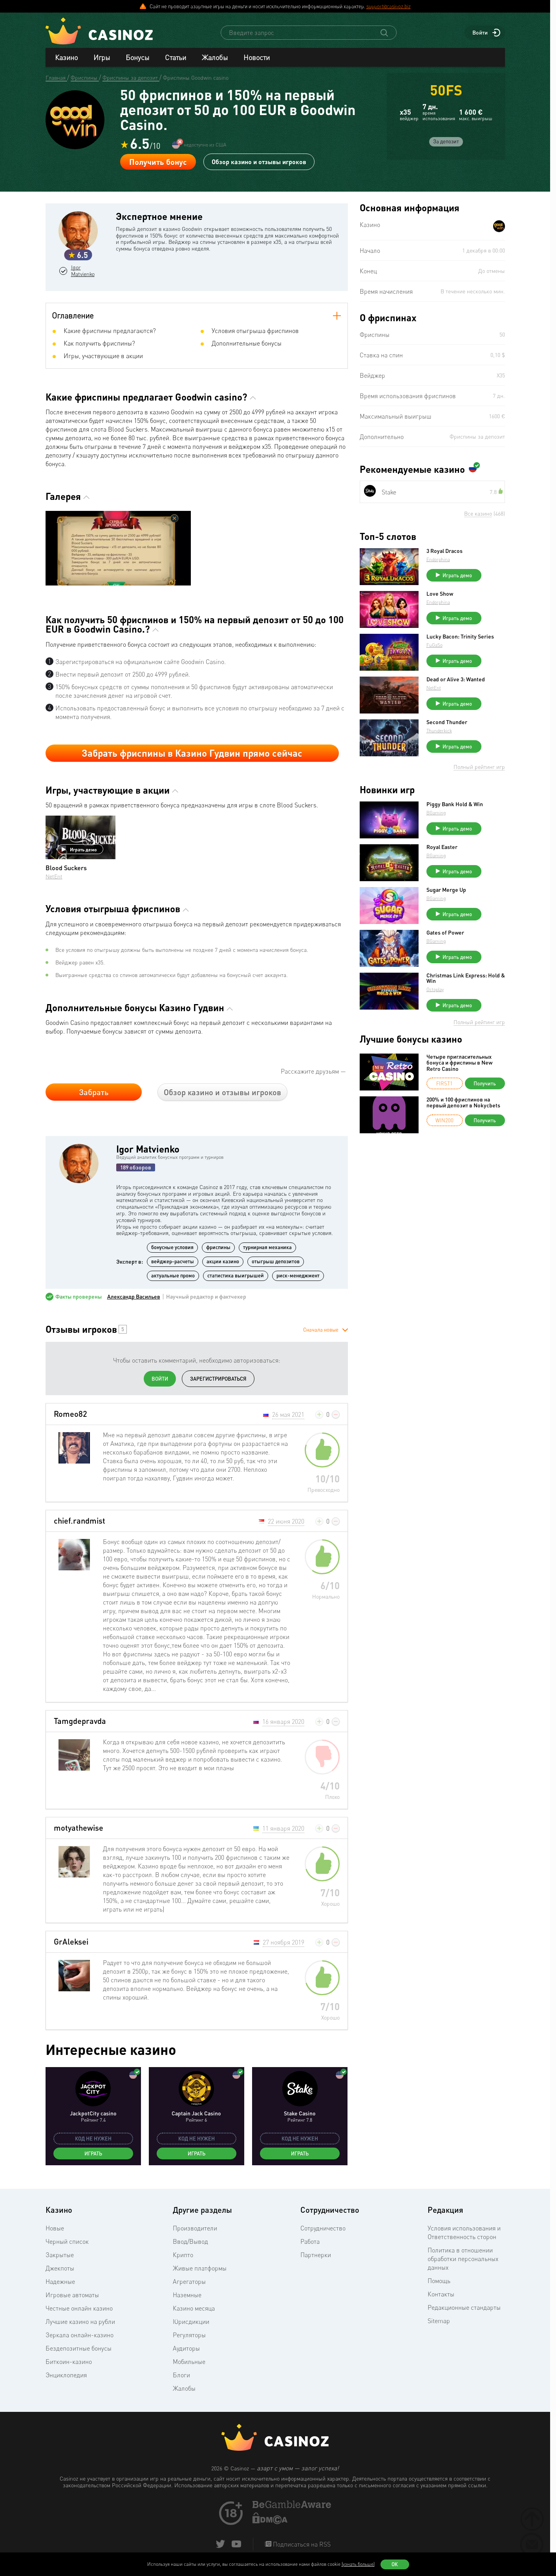  What do you see at coordinates (83, 270) in the screenshot?
I see `Igor Matvienko` at bounding box center [83, 270].